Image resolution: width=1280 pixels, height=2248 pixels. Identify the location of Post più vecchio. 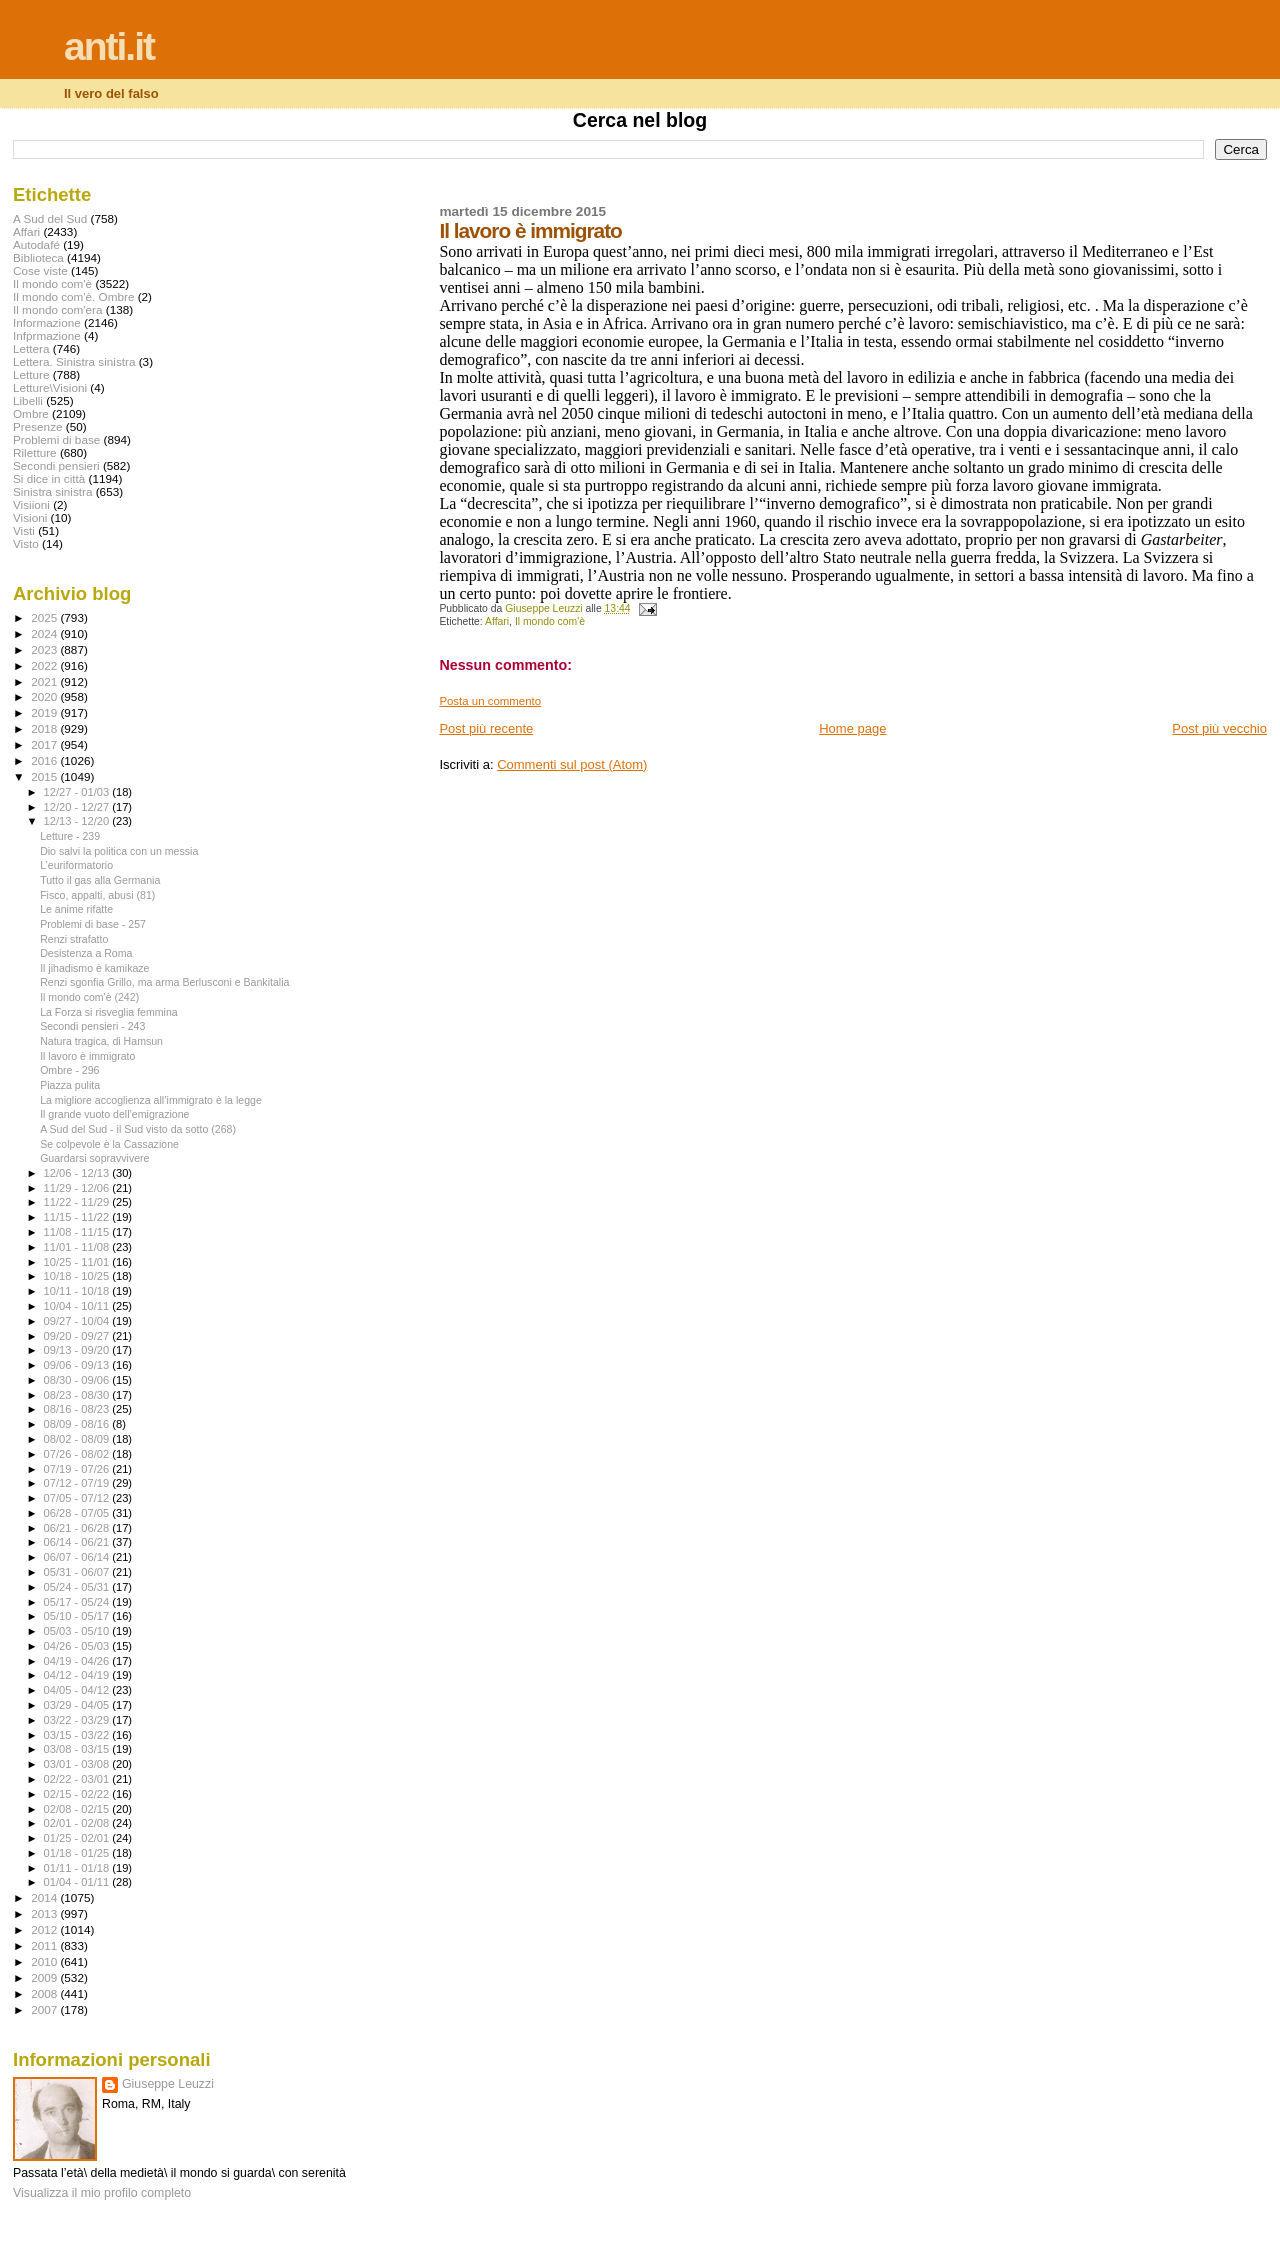
(1219, 728).